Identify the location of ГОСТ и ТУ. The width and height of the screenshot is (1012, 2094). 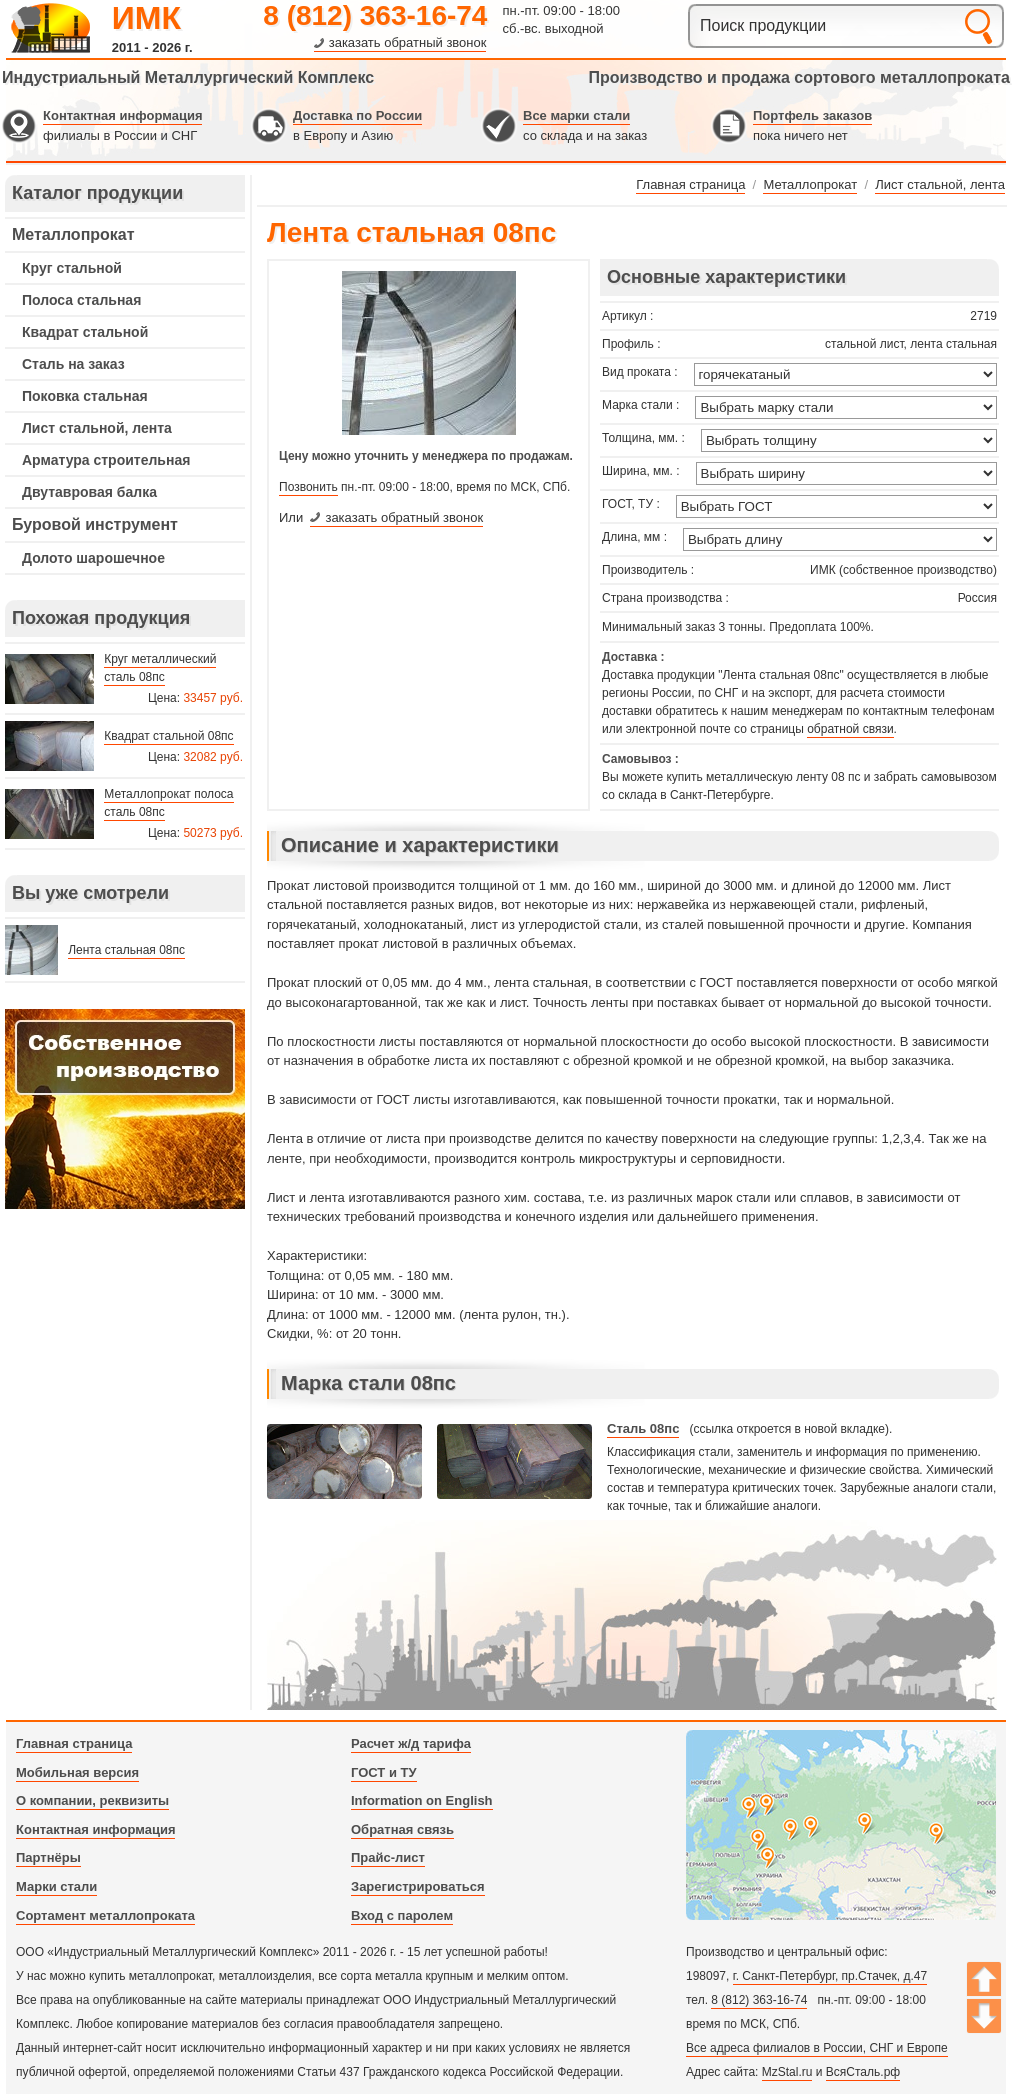
(384, 1772).